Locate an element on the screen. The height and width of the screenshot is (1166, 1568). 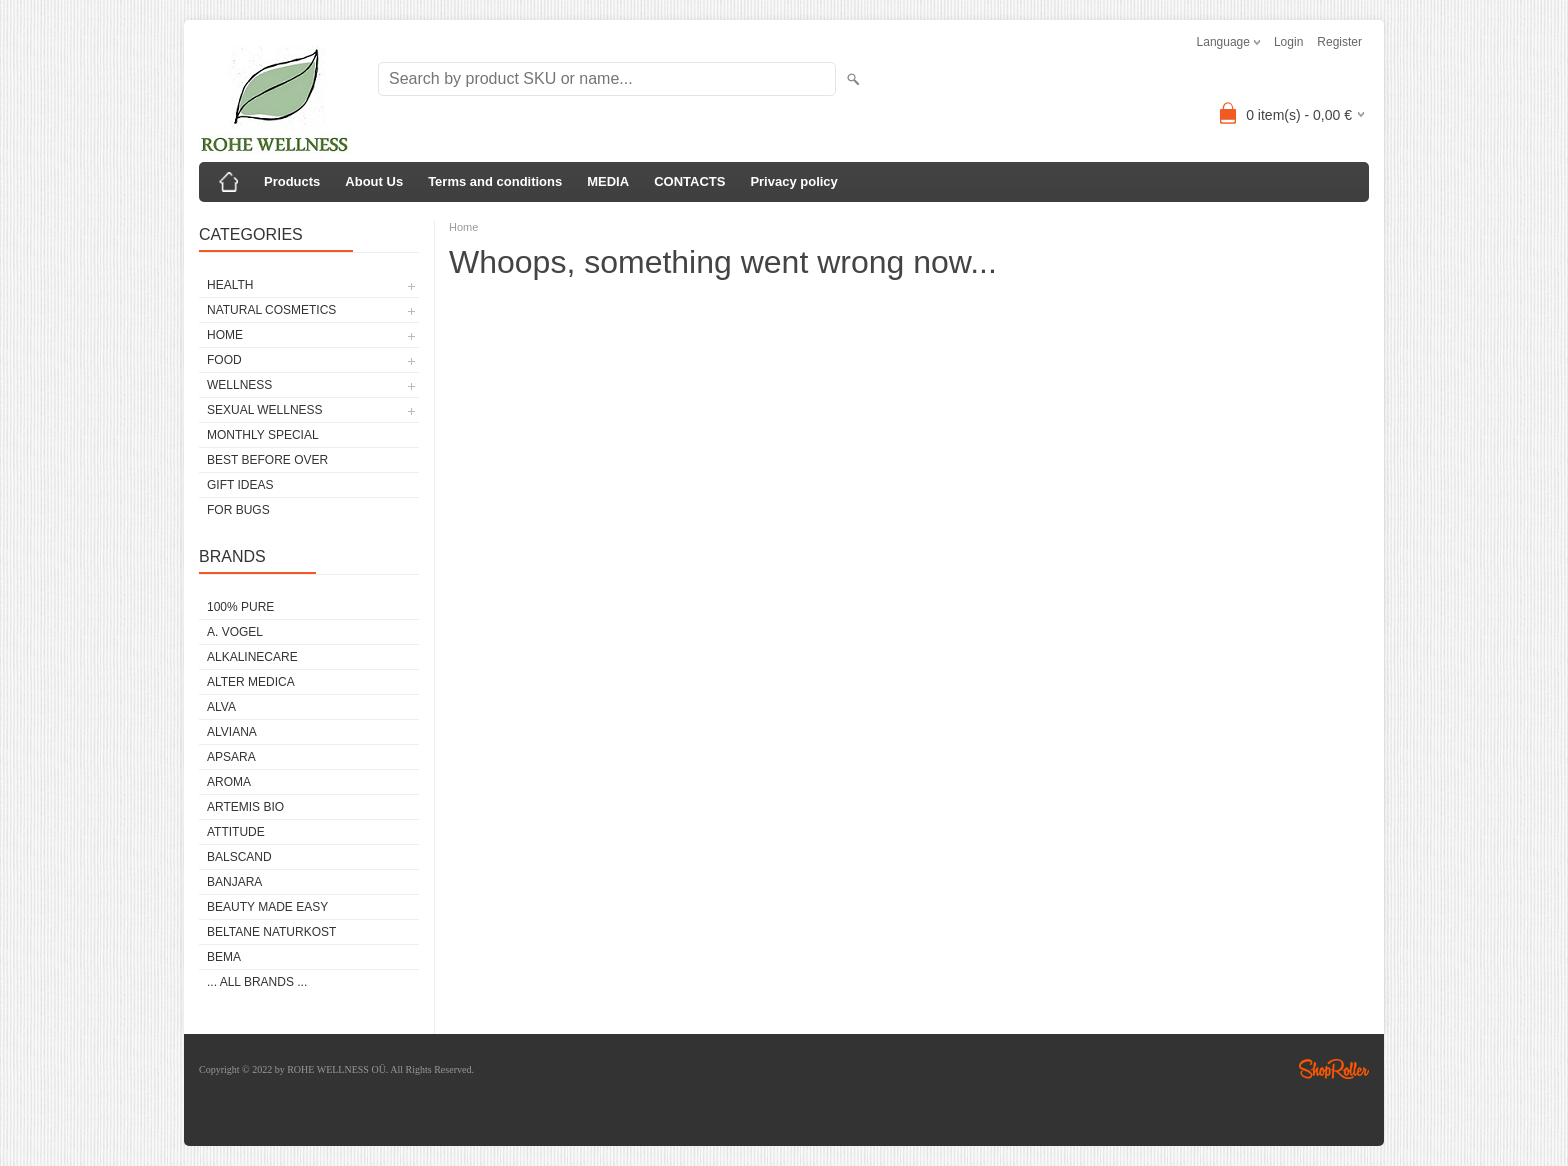
MONTHLY SPECIAL is located at coordinates (263, 435).